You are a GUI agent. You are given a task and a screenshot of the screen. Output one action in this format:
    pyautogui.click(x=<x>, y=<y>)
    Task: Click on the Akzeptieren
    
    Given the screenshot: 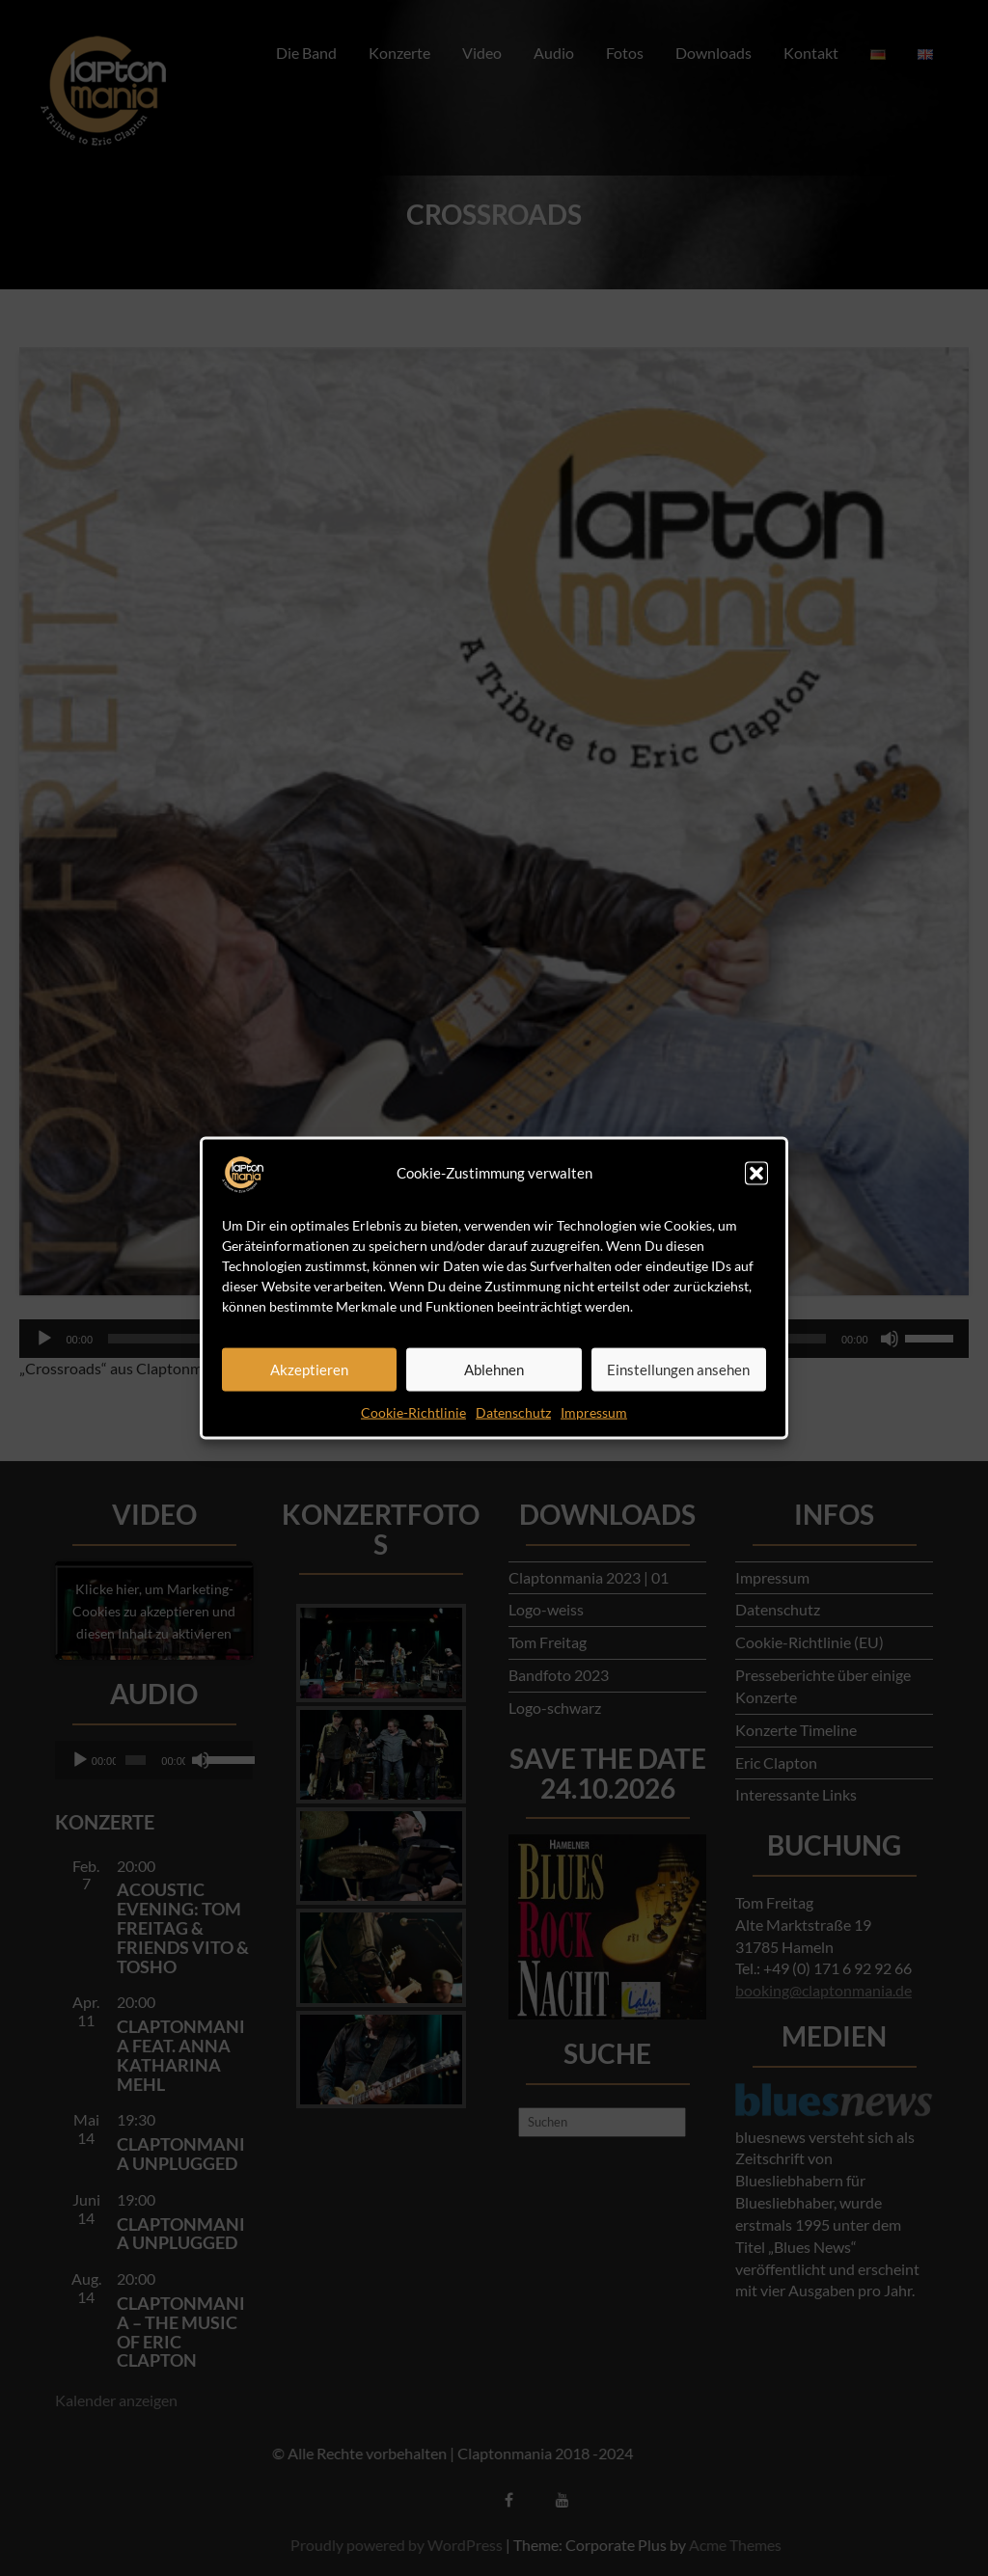 What is the action you would take?
    pyautogui.click(x=309, y=1369)
    